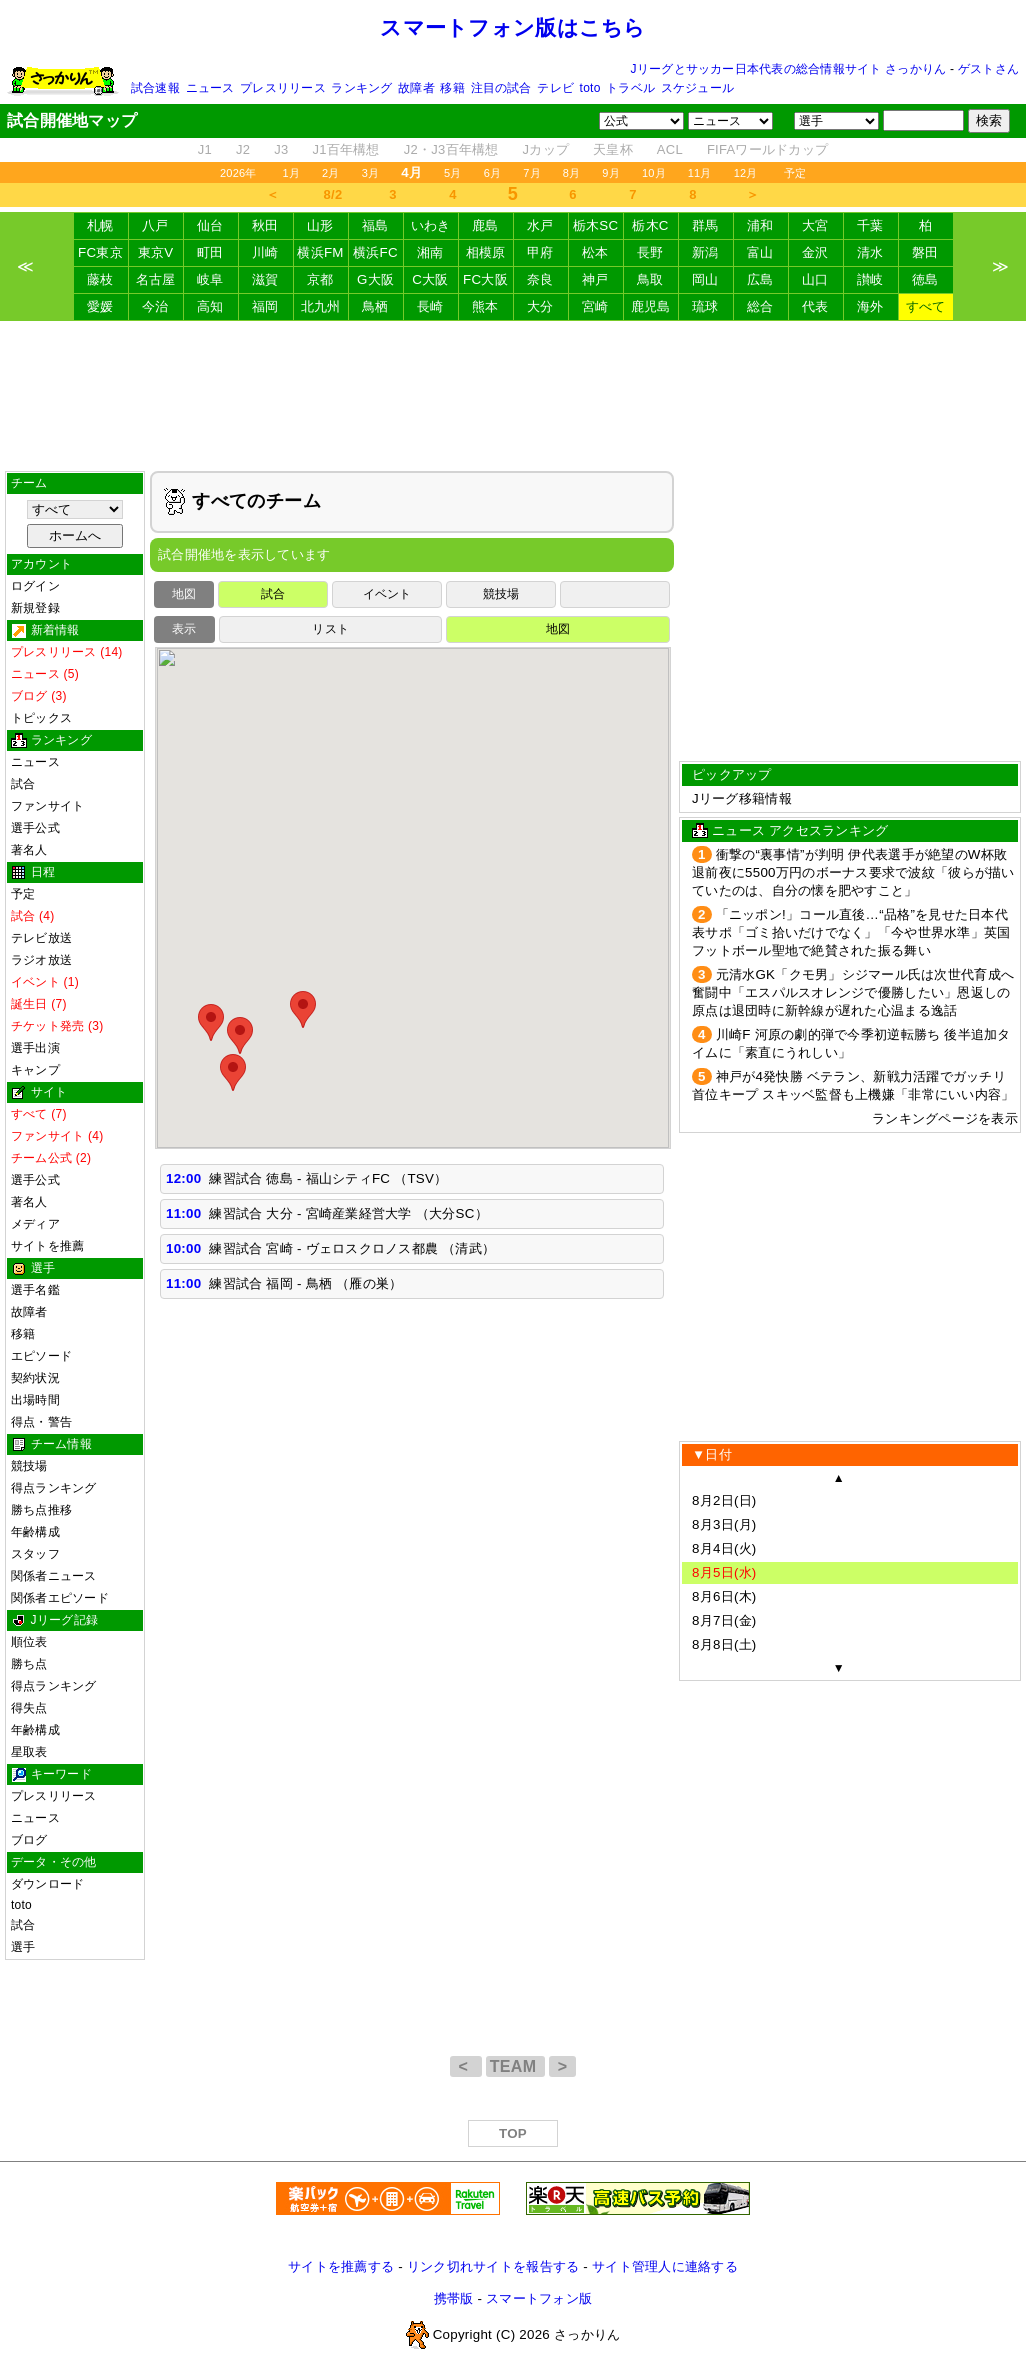 The height and width of the screenshot is (2362, 1026). Describe the element at coordinates (35, 1532) in the screenshot. I see `年齢構成` at that location.